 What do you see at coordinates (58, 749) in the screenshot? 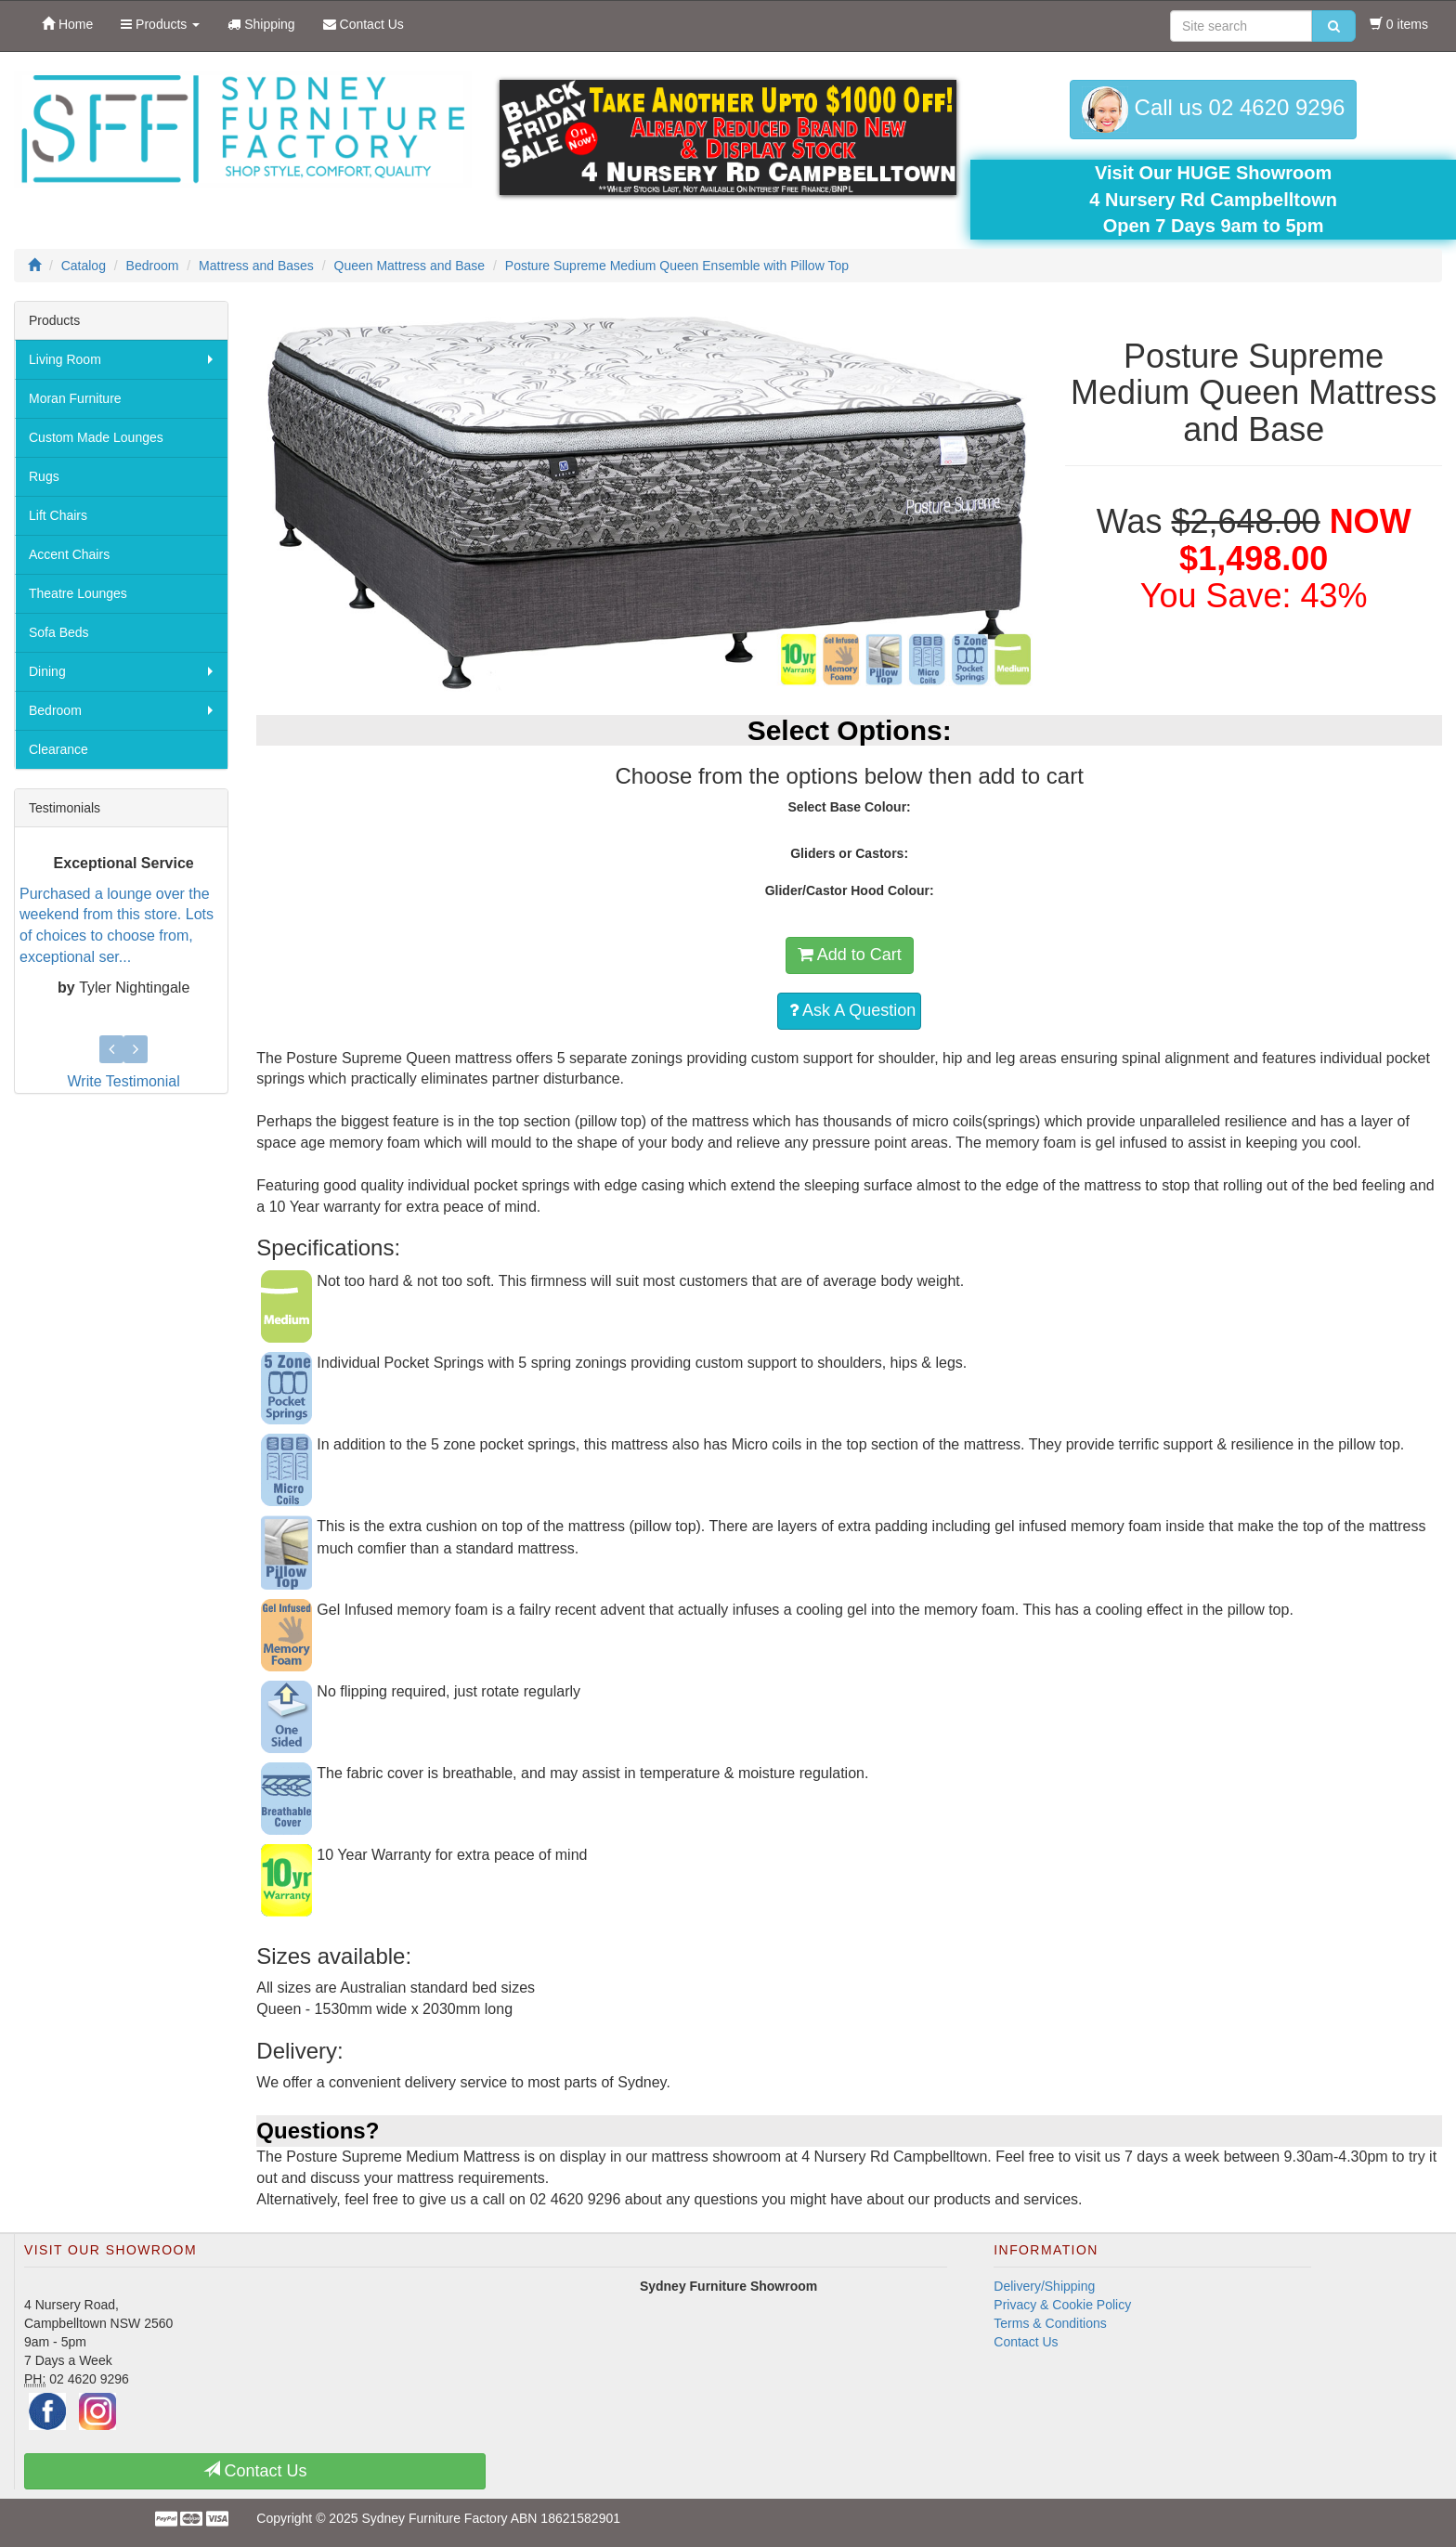
I see `Clearance` at bounding box center [58, 749].